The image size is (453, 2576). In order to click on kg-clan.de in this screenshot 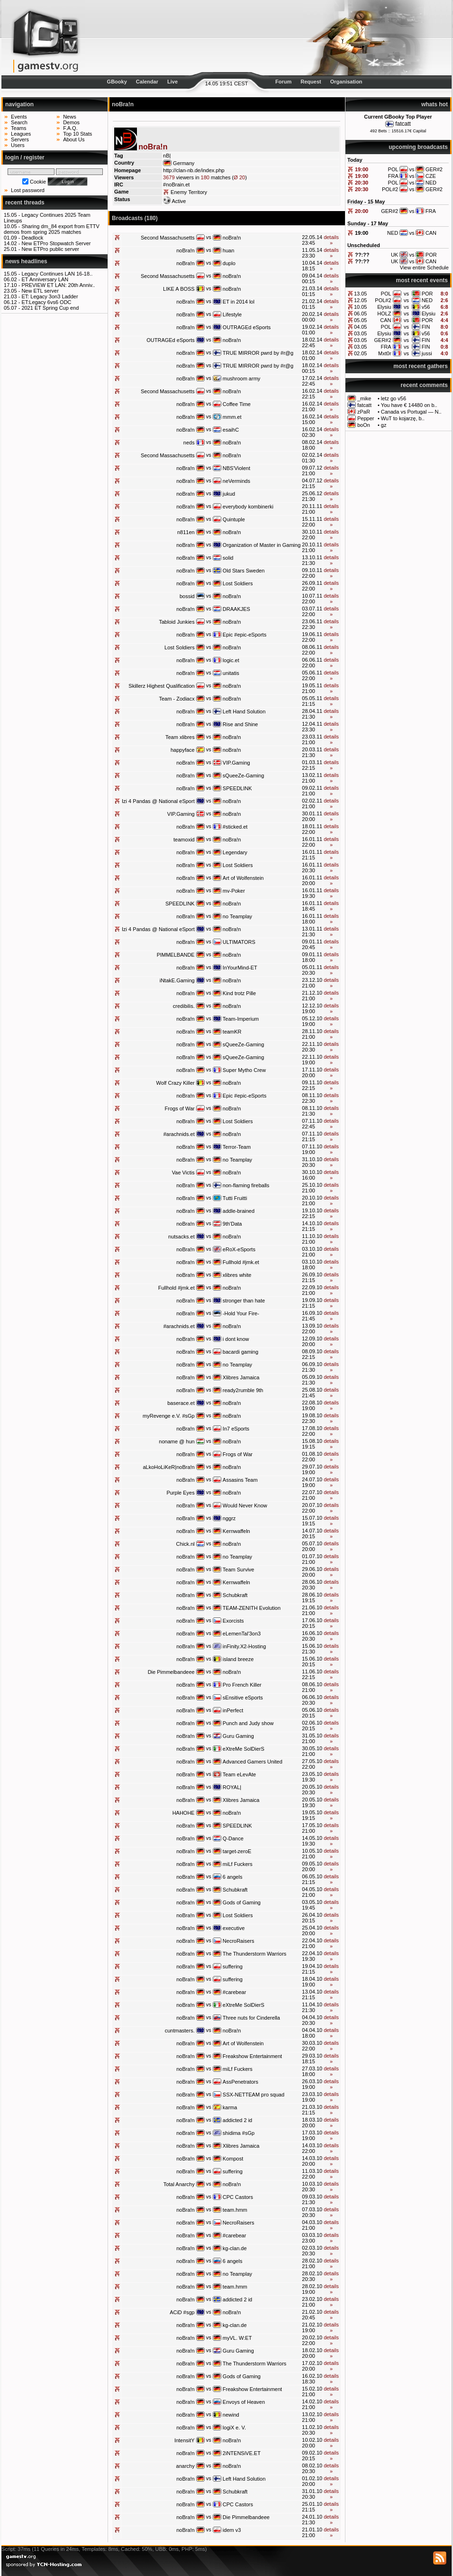, I will do `click(235, 2248)`.